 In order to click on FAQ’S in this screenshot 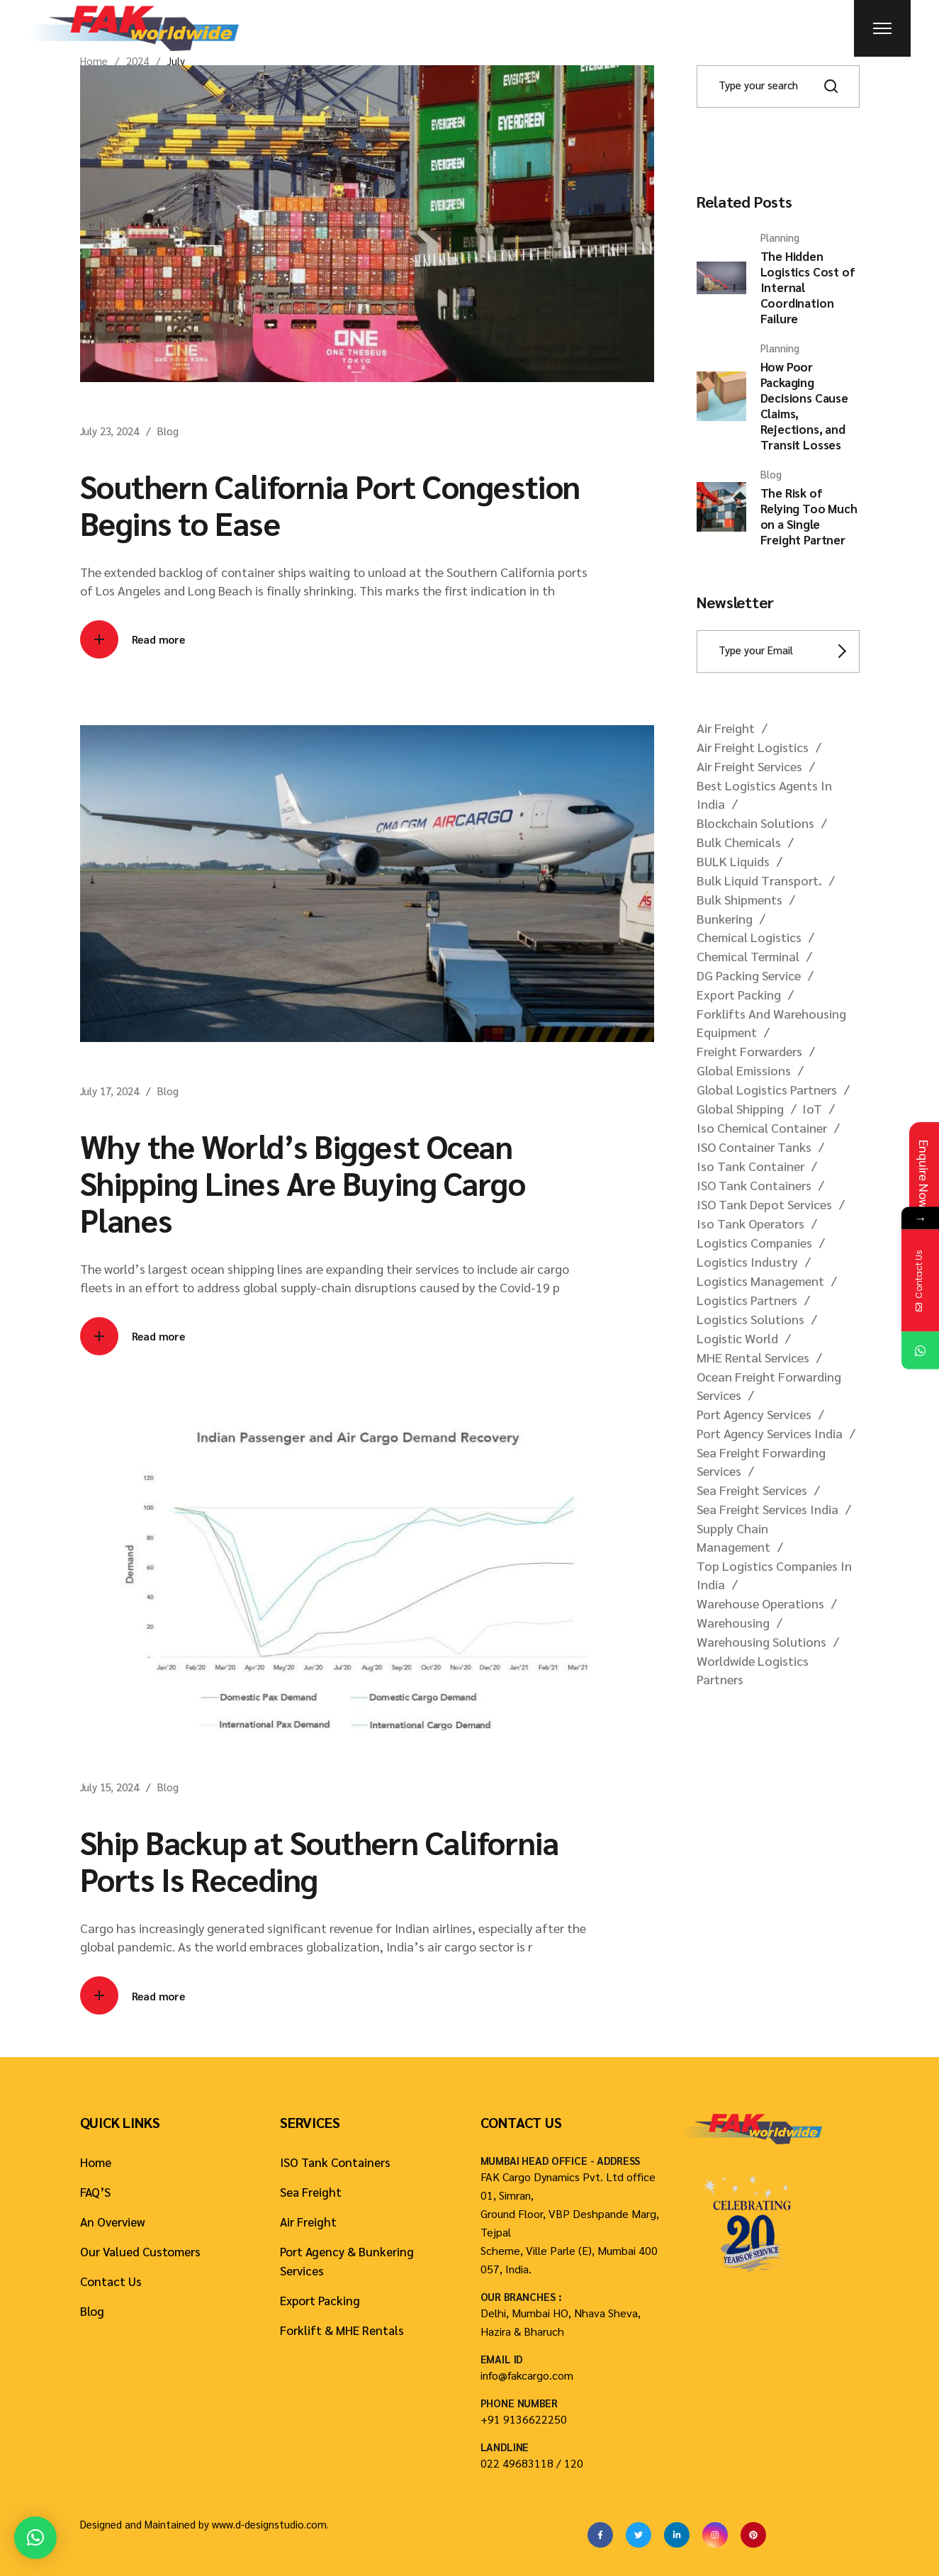, I will do `click(95, 2192)`.